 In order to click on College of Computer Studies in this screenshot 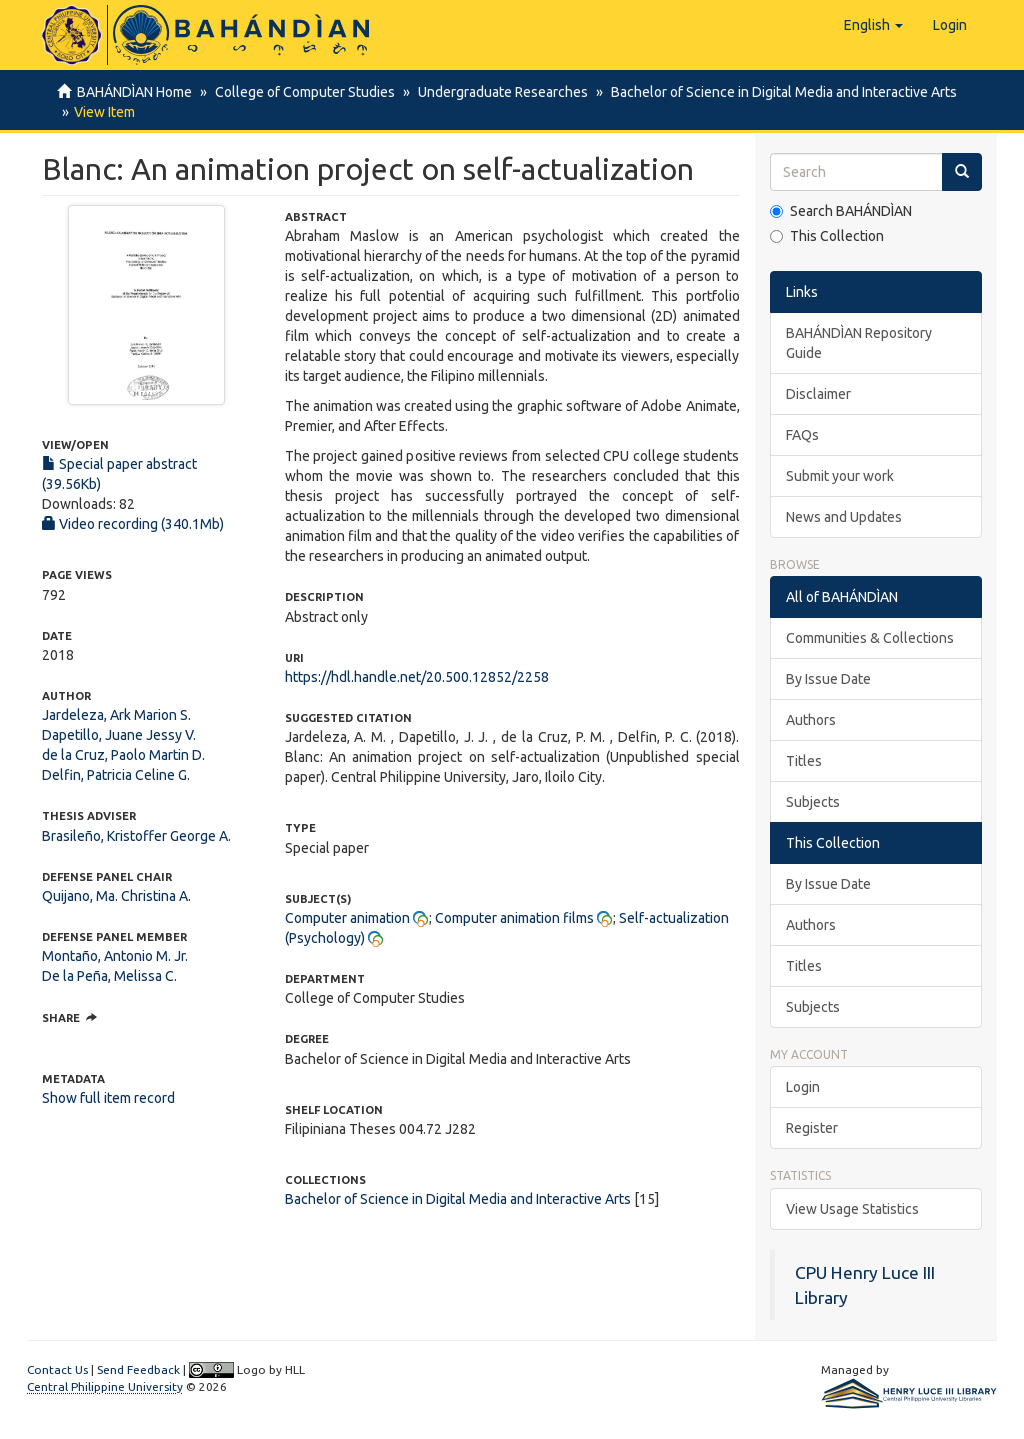, I will do `click(302, 92)`.